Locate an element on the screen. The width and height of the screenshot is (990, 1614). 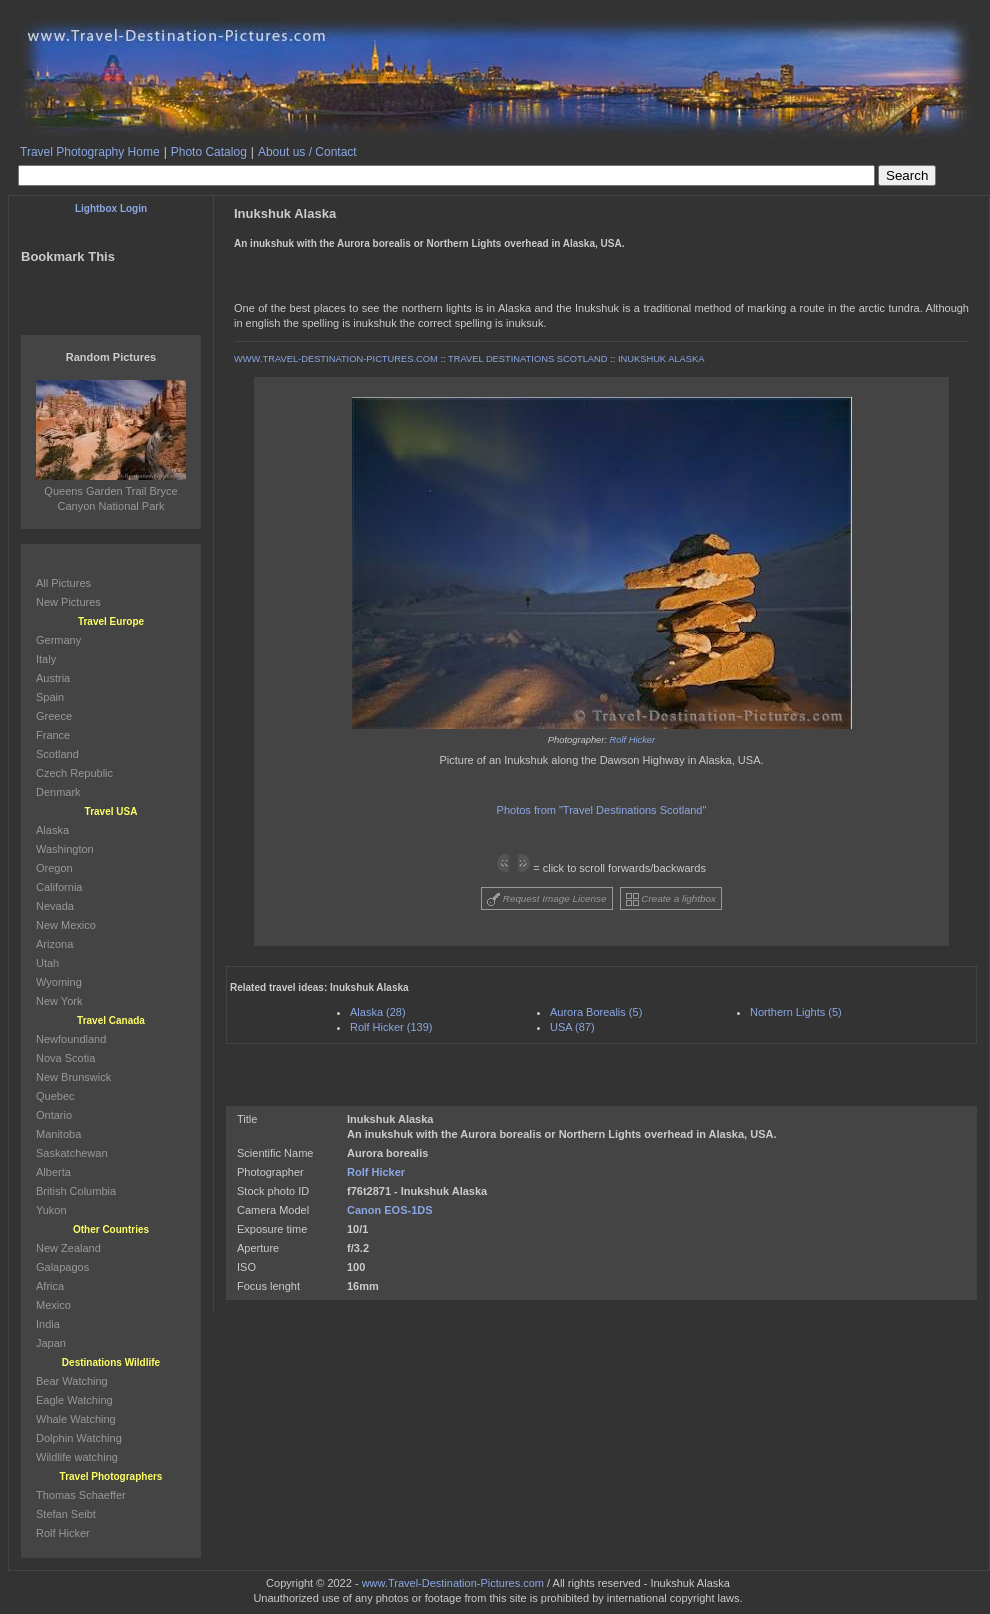
Scotland is located at coordinates (57, 754).